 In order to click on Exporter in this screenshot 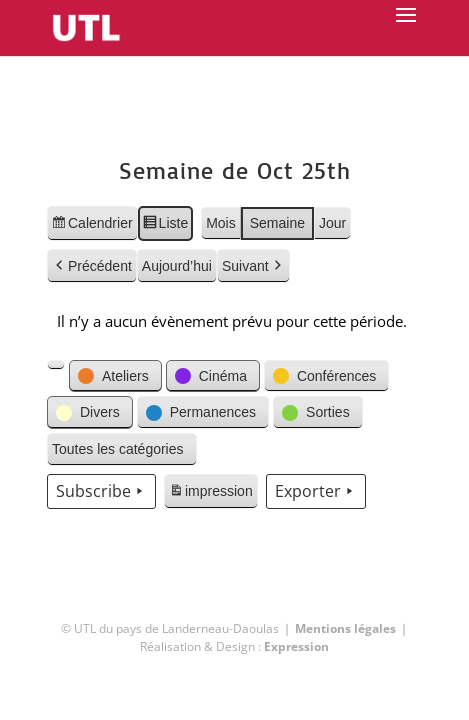, I will do `click(316, 492)`.